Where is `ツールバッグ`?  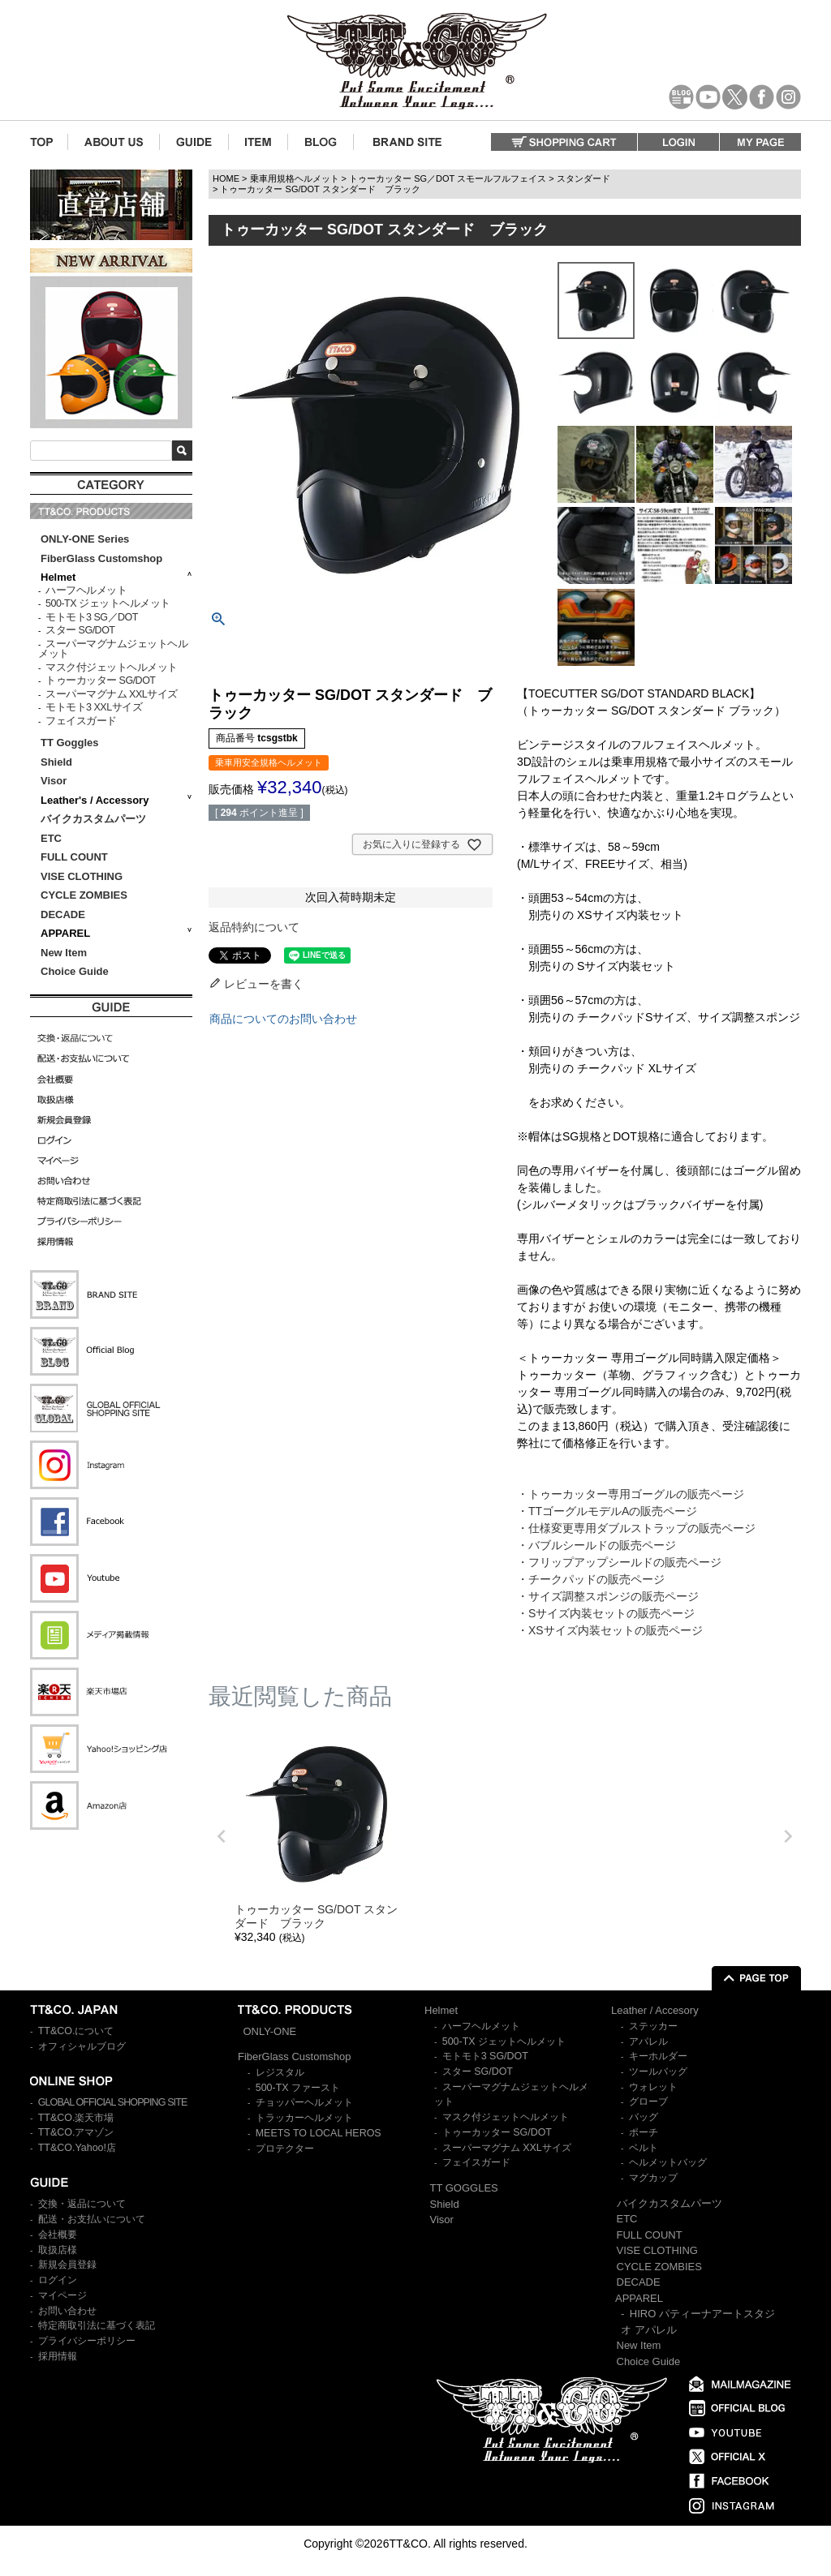
ツールバッグ is located at coordinates (658, 2071).